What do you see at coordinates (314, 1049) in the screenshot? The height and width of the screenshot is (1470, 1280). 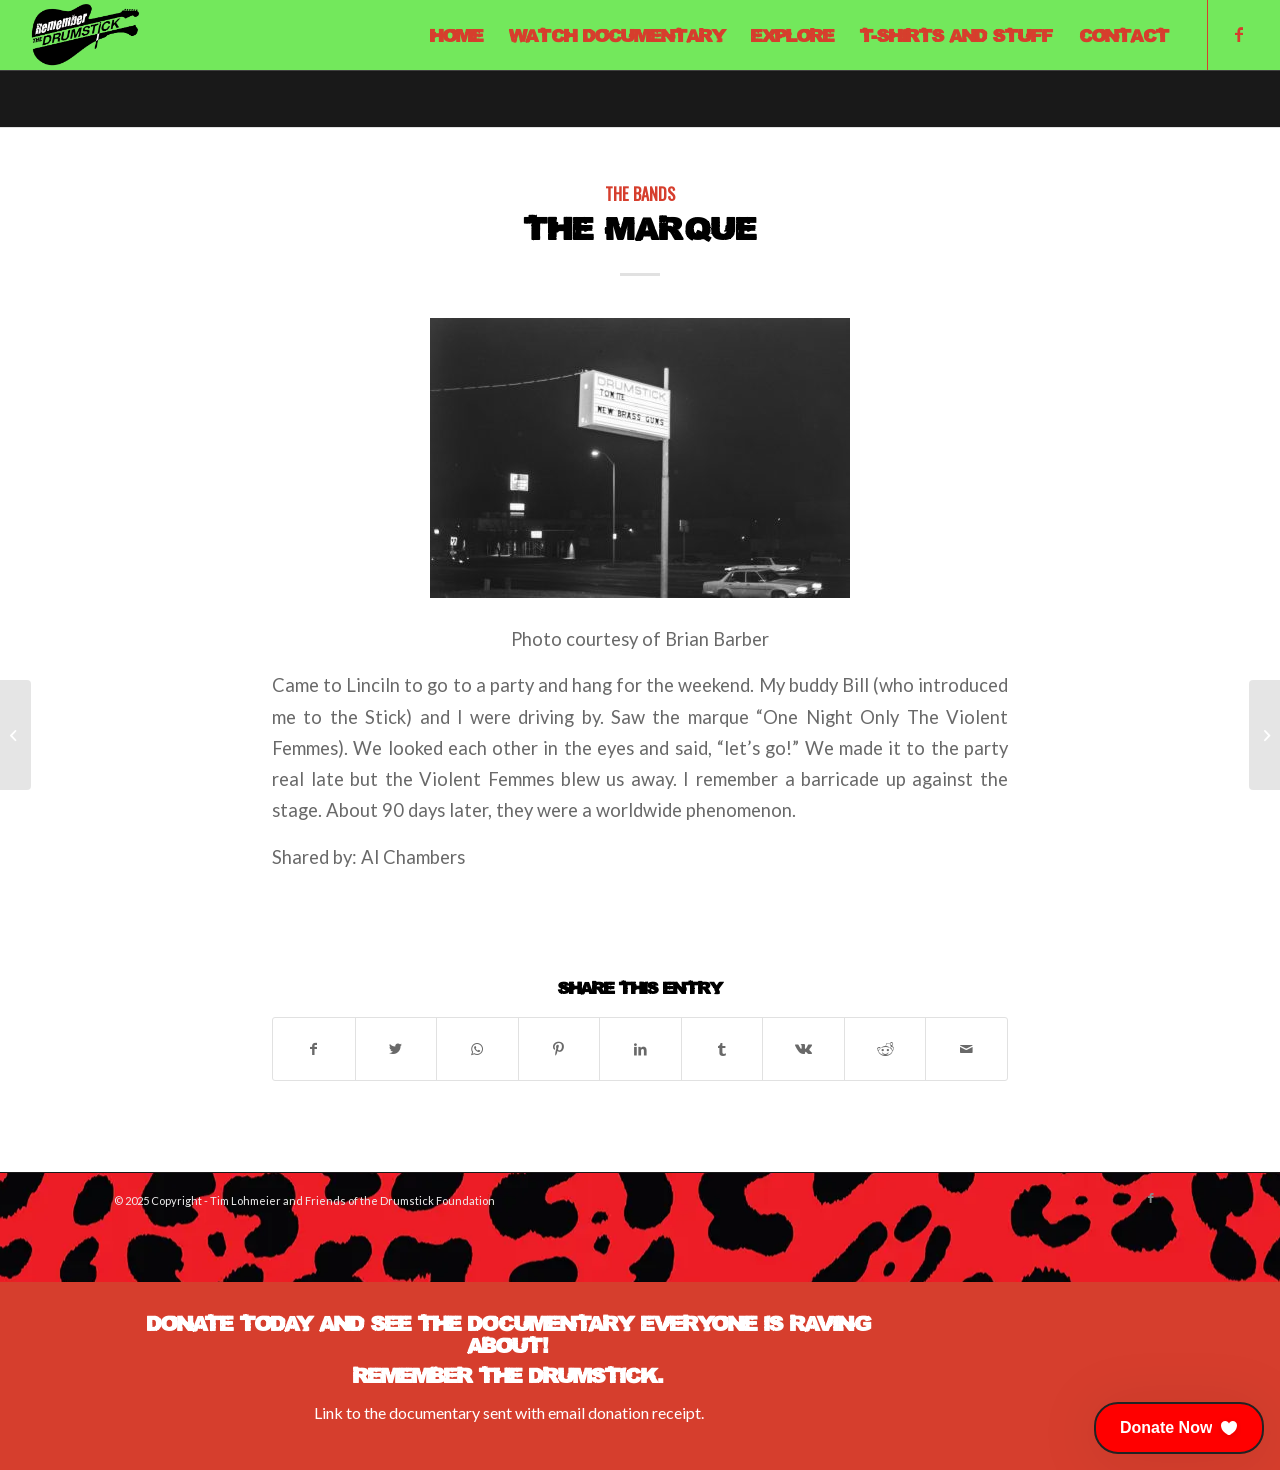 I see `[Share on Facebook]` at bounding box center [314, 1049].